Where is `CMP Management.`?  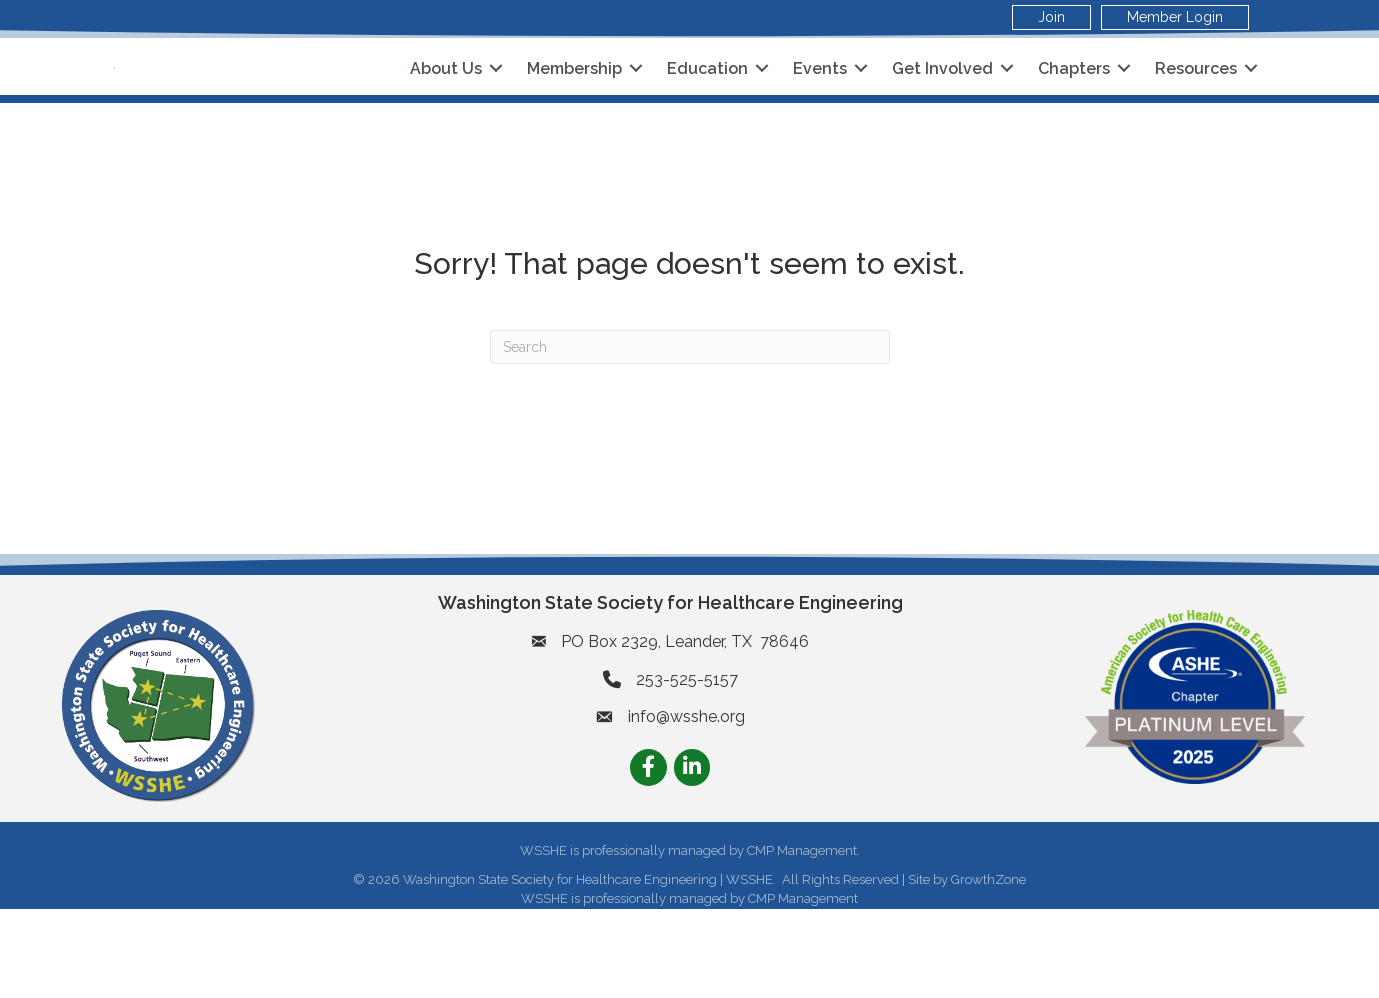
CMP Management. is located at coordinates (803, 940).